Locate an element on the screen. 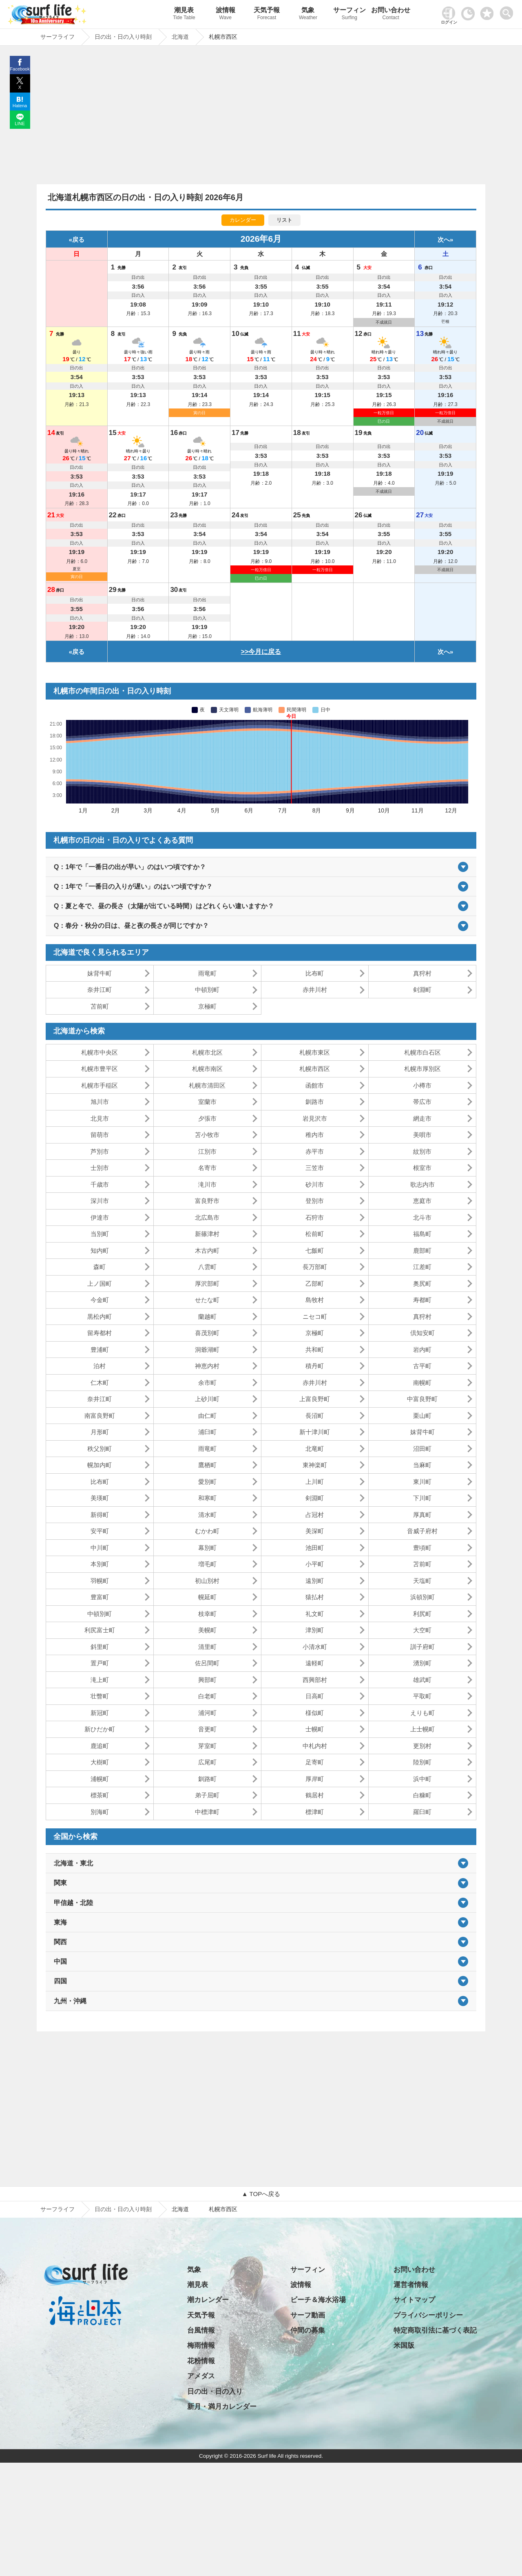 This screenshot has height=2576, width=522. 新ひだか町 is located at coordinates (99, 1729).